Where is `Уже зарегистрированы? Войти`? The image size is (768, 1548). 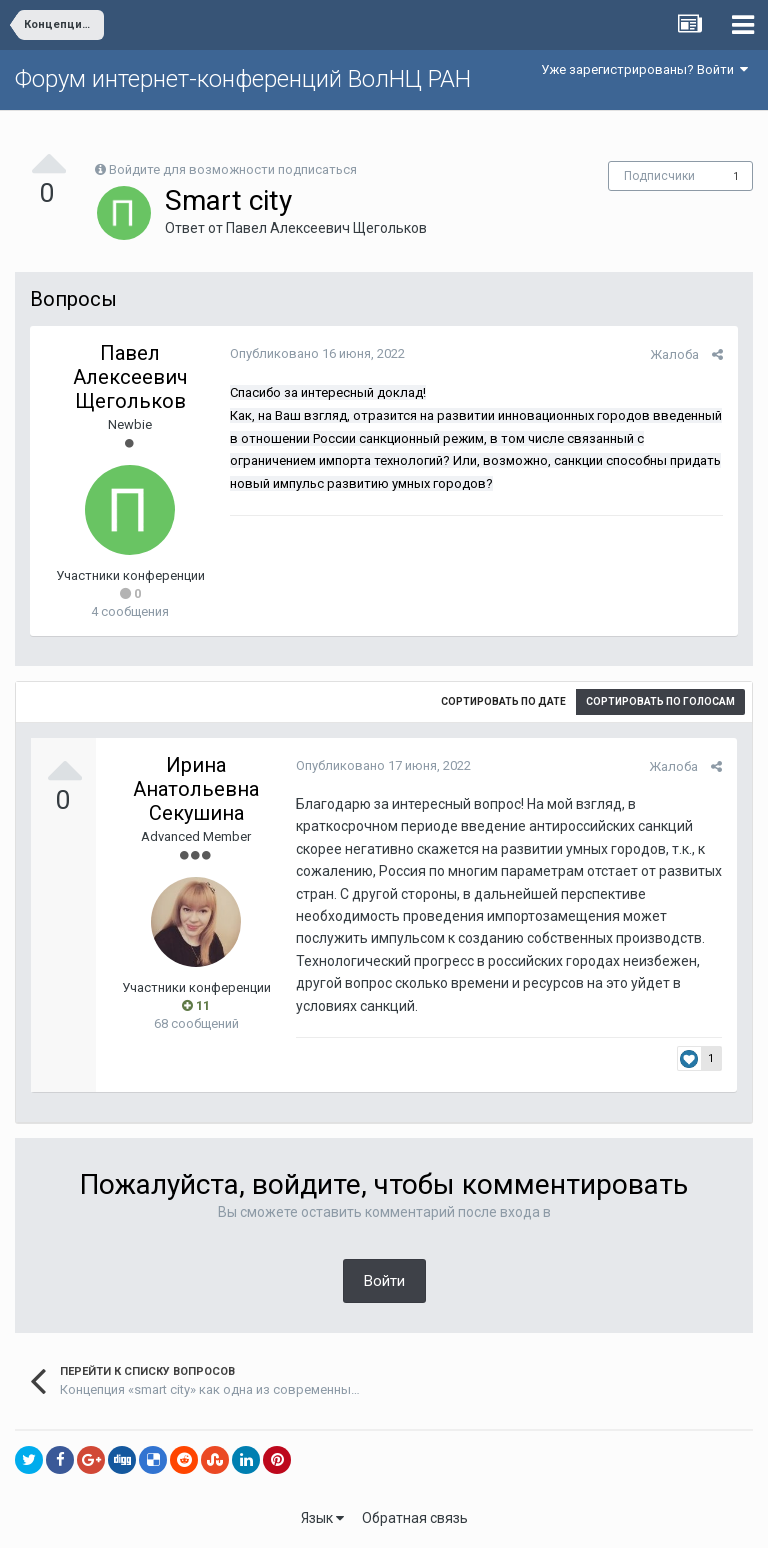
Уже зарегистрированы? Войти is located at coordinates (644, 69).